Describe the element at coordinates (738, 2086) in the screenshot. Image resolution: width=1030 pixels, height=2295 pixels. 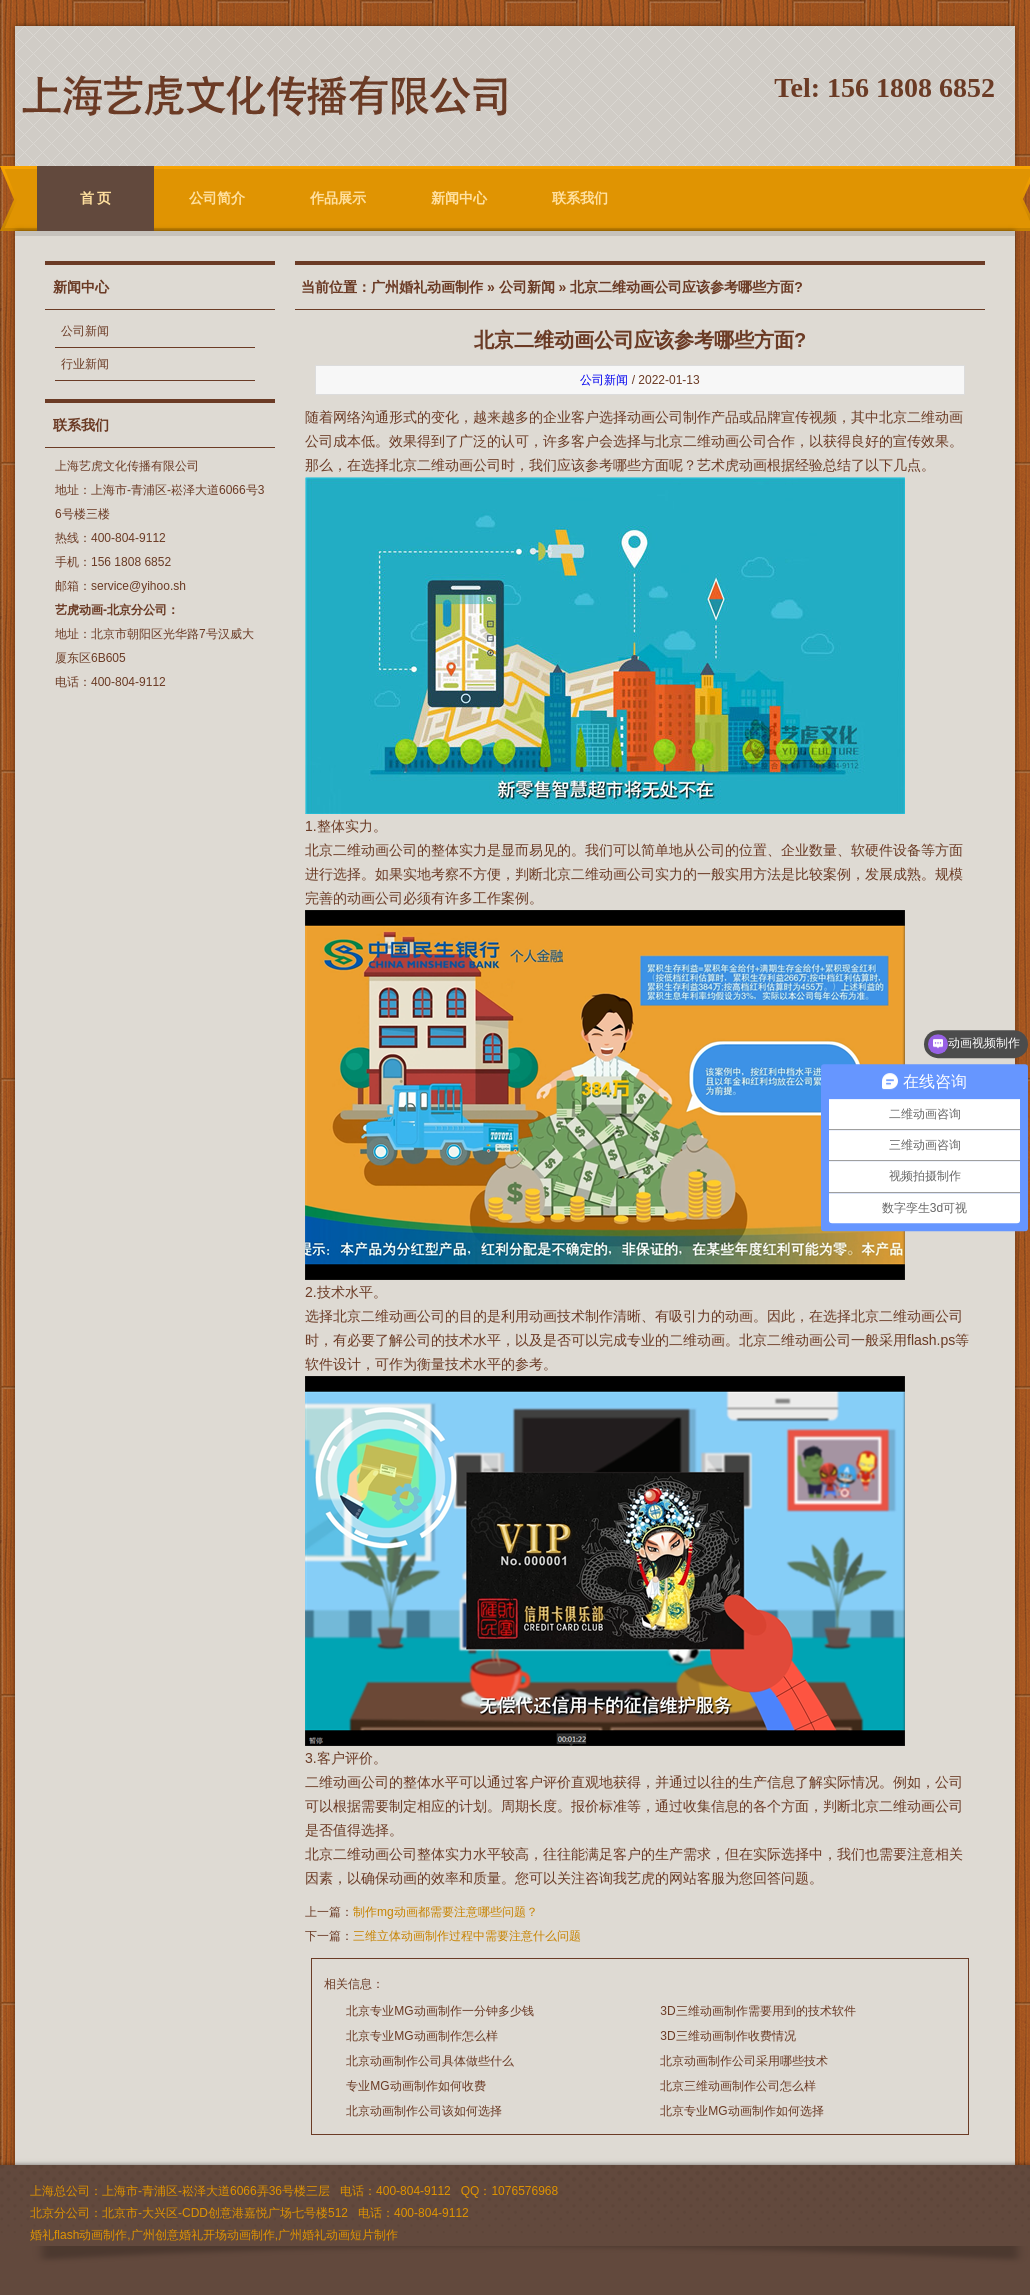
I see `北京三维动画制作公司怎么样` at that location.